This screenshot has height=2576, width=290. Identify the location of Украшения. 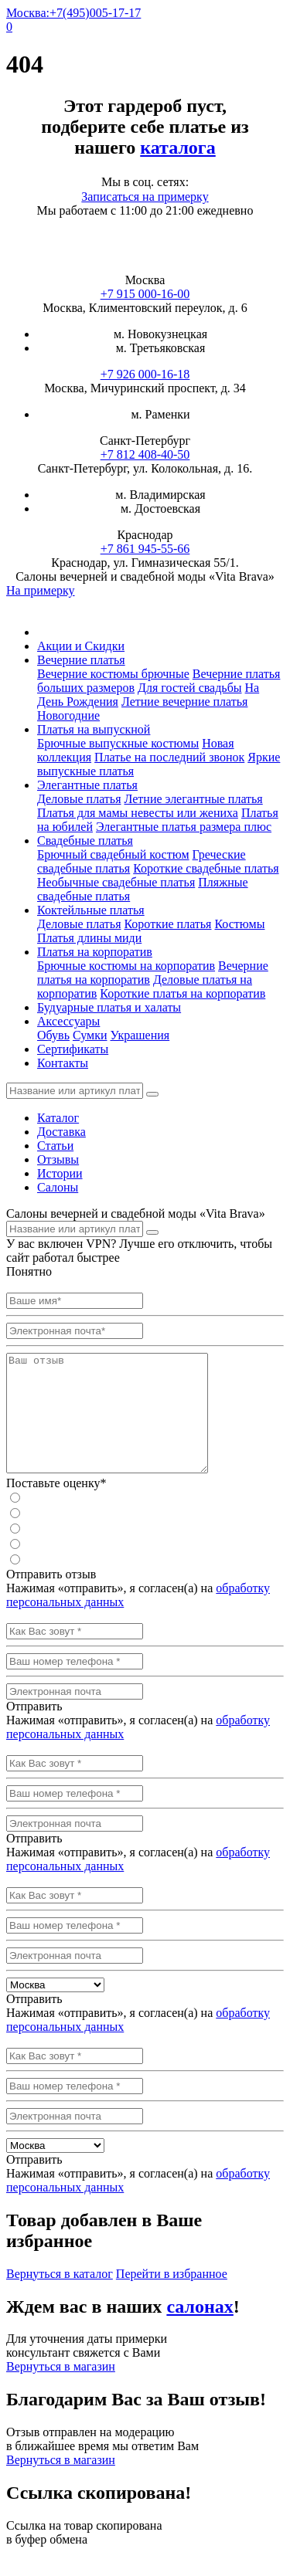
(139, 1035).